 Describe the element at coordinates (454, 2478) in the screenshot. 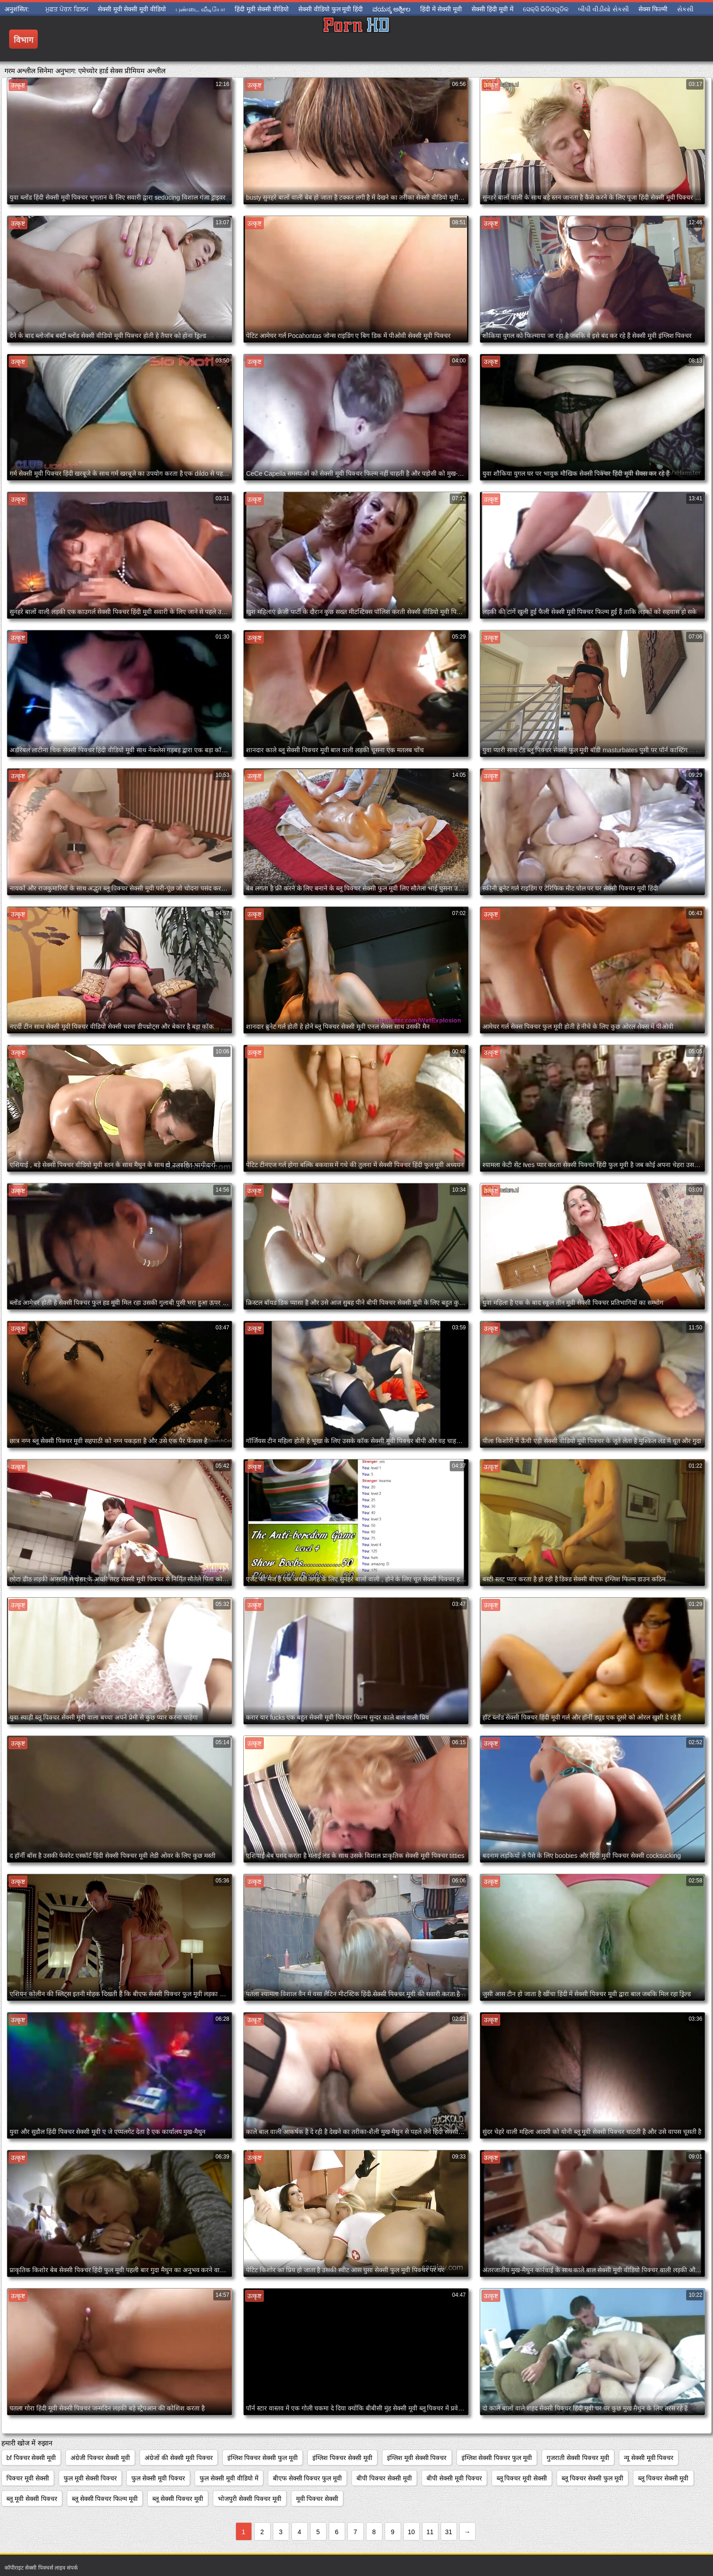

I see `बीपी सेक्सी मूवी पिक्चर` at that location.